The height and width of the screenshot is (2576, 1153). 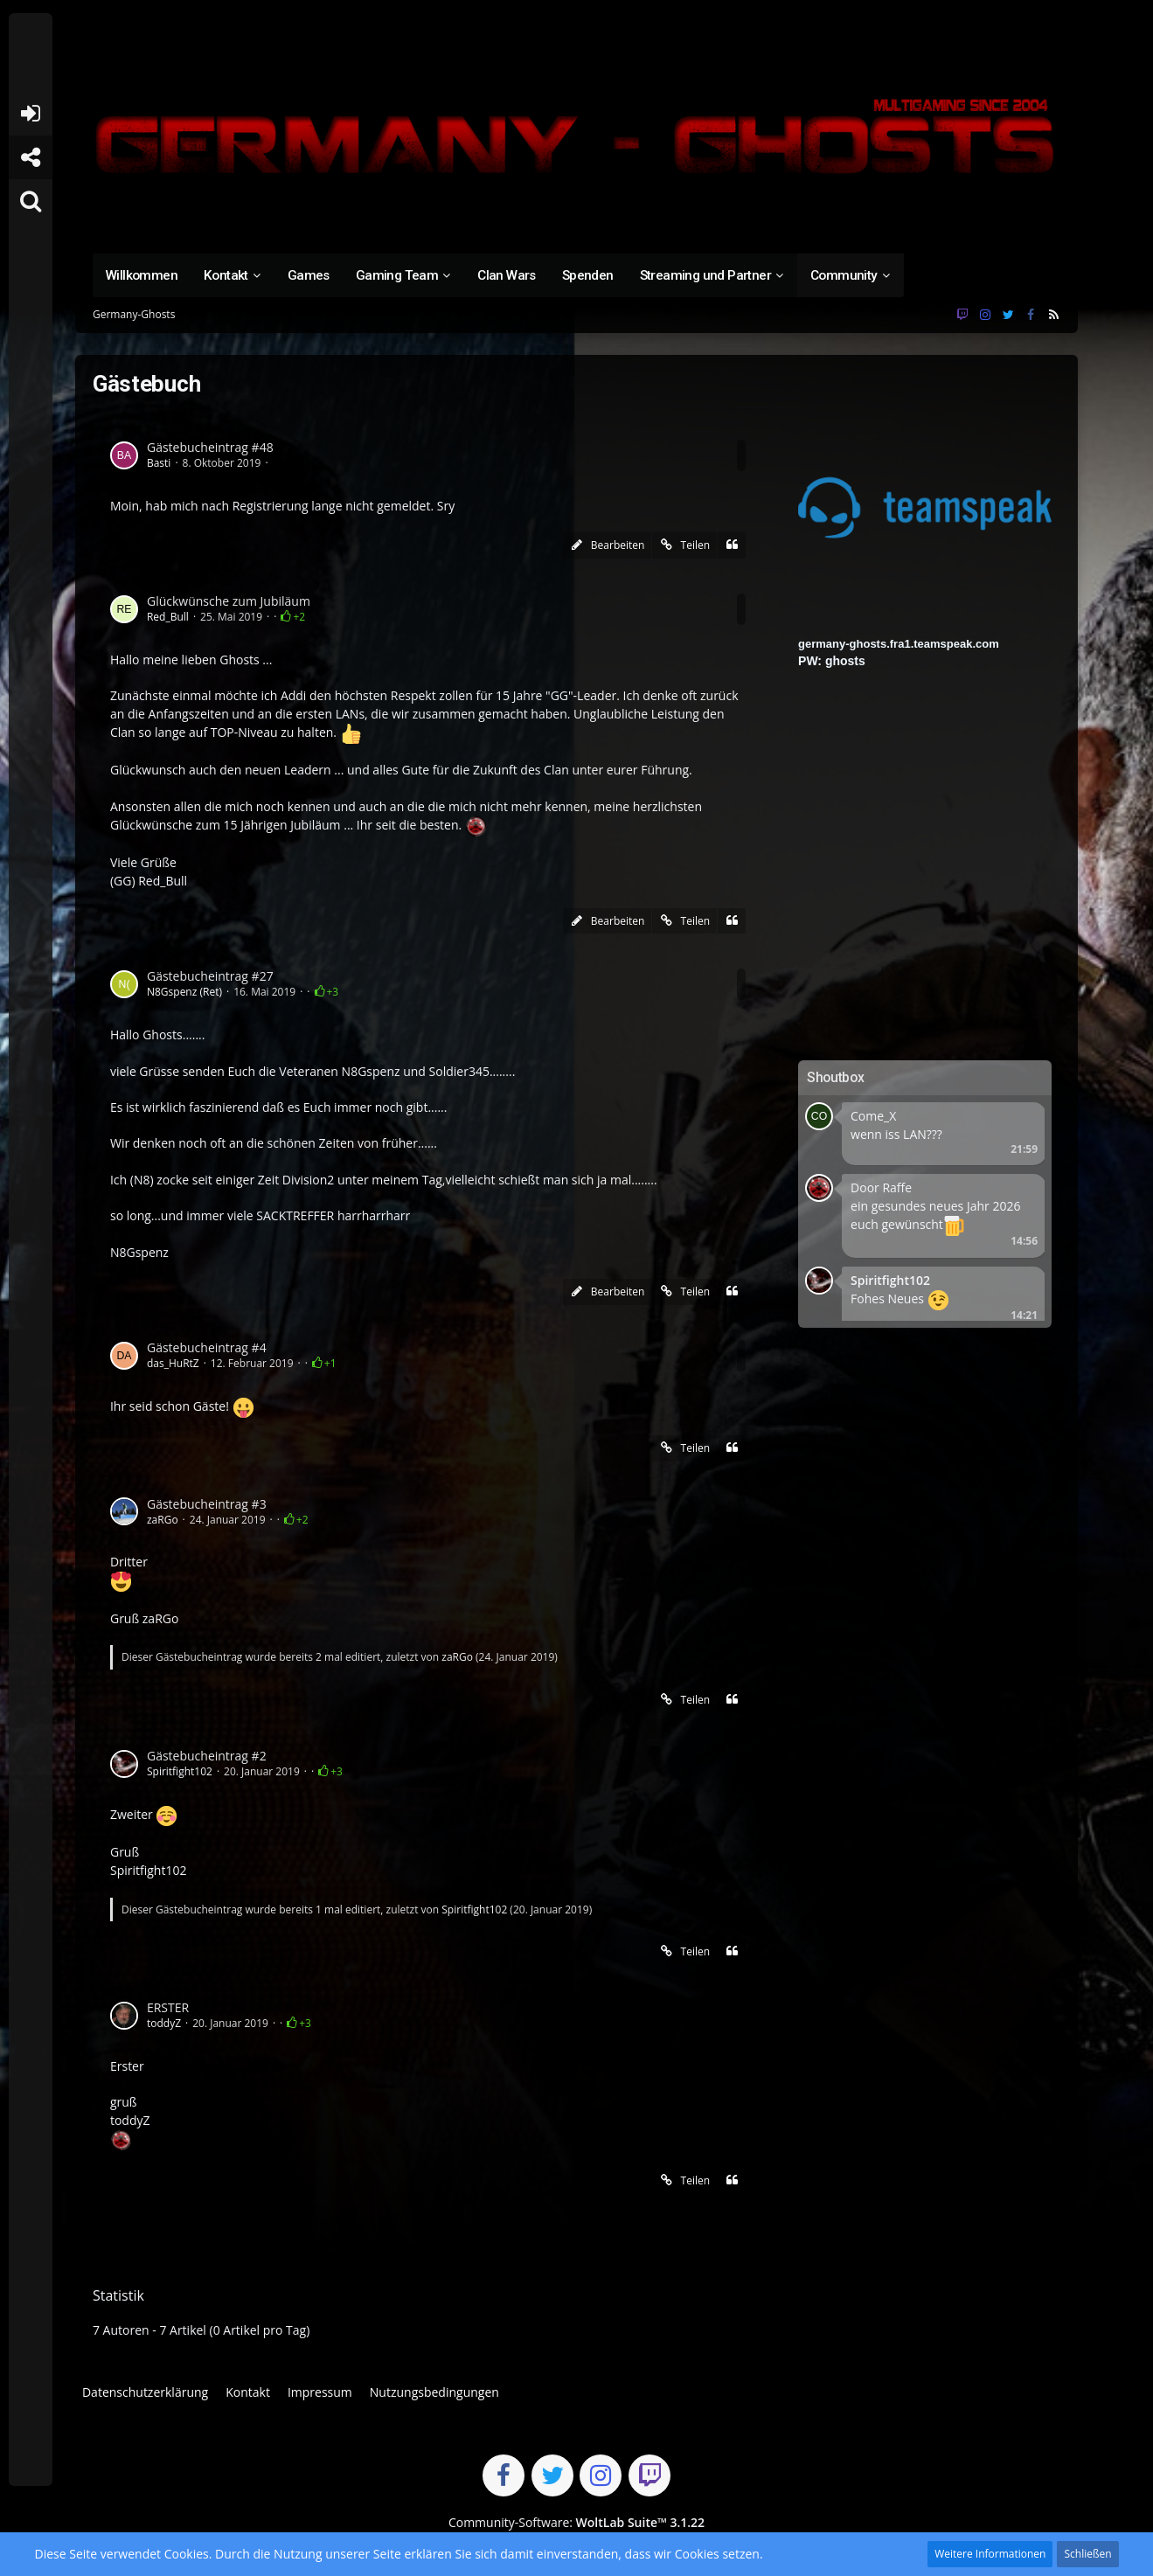 I want to click on Weitere Informationen, so click(x=989, y=2553).